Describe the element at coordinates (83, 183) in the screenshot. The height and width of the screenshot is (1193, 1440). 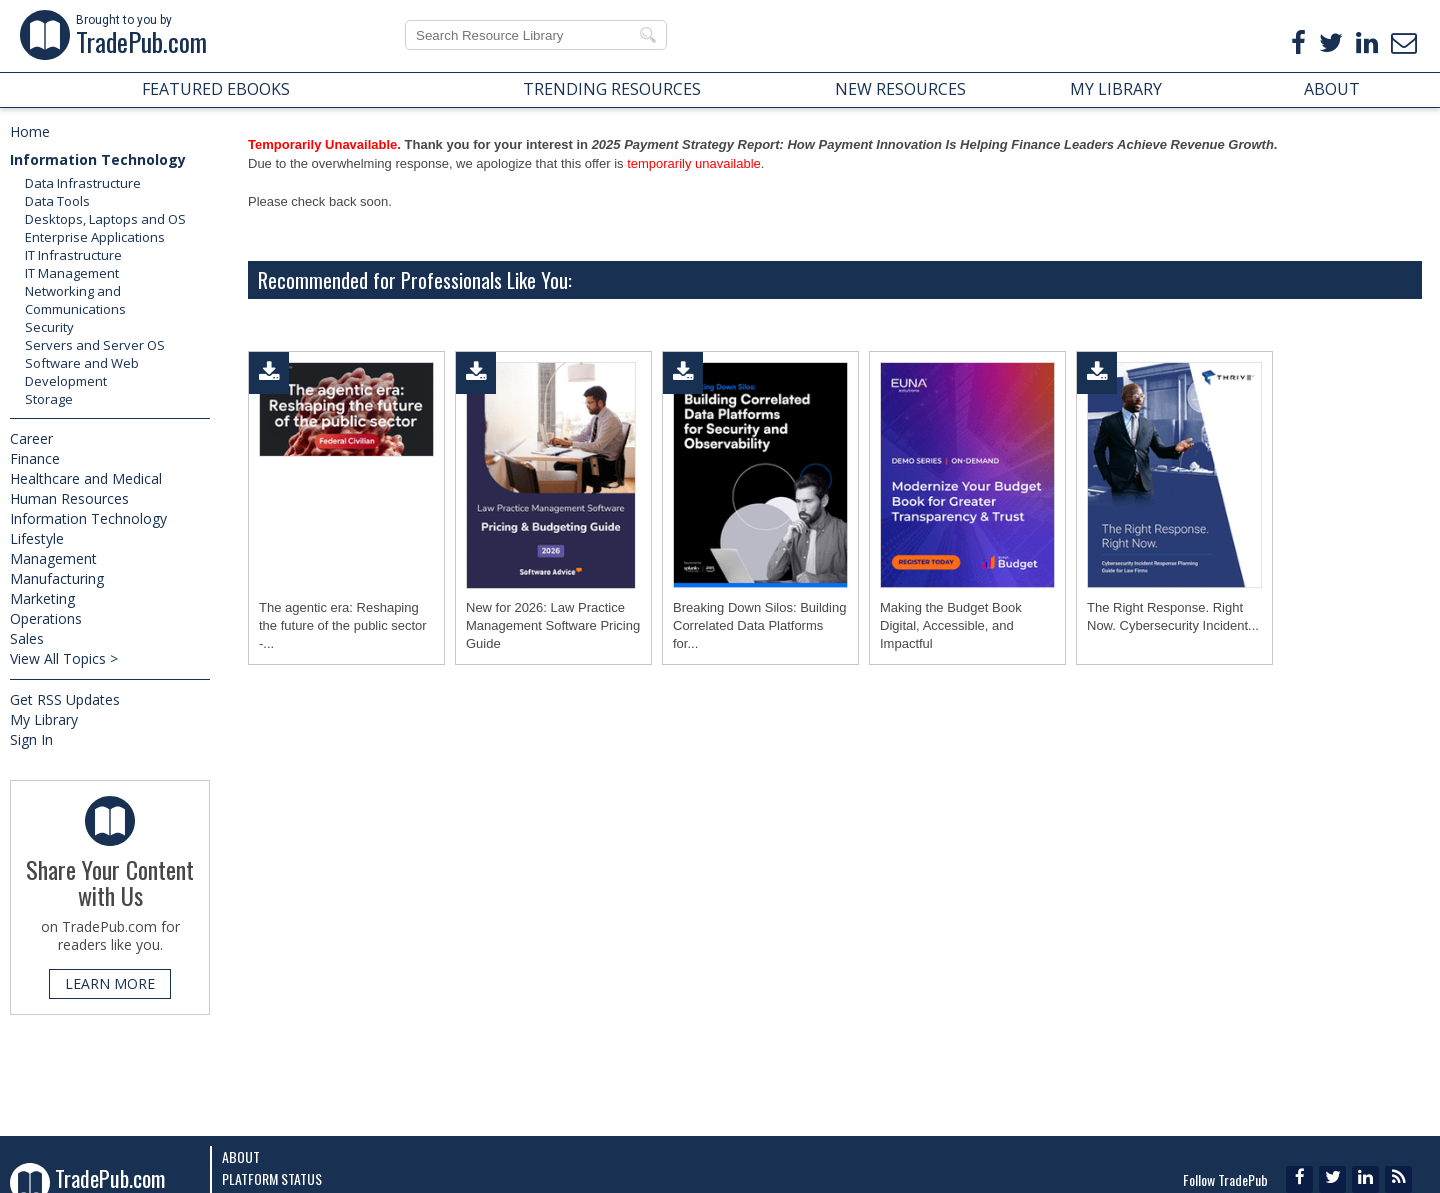
I see `Data Infrastructure` at that location.